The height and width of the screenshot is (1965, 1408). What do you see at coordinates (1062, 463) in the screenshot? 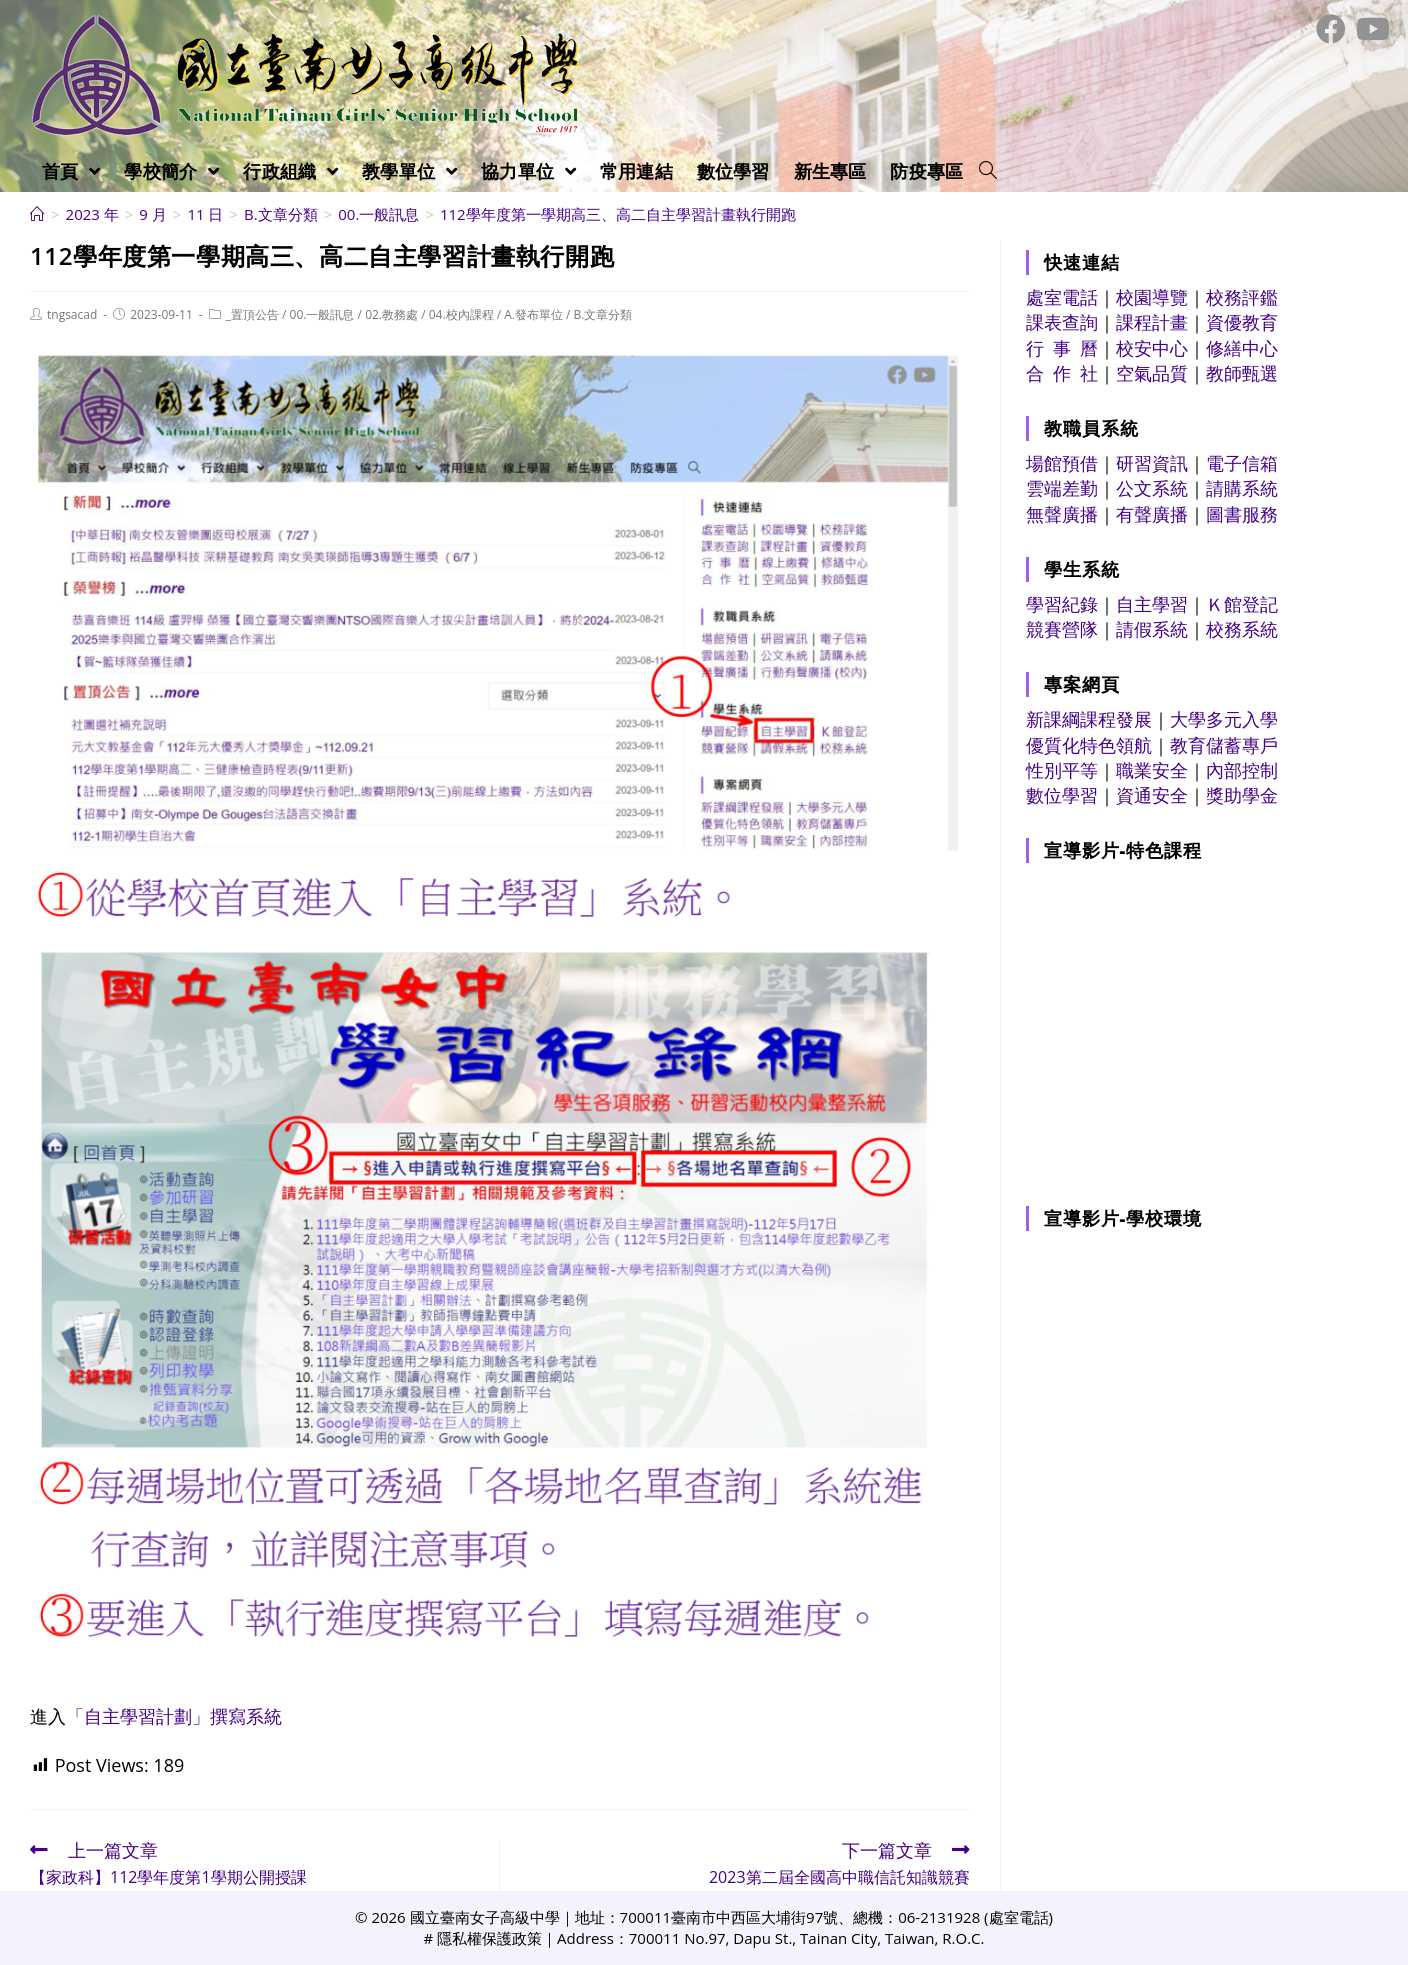
I see `場館預借` at bounding box center [1062, 463].